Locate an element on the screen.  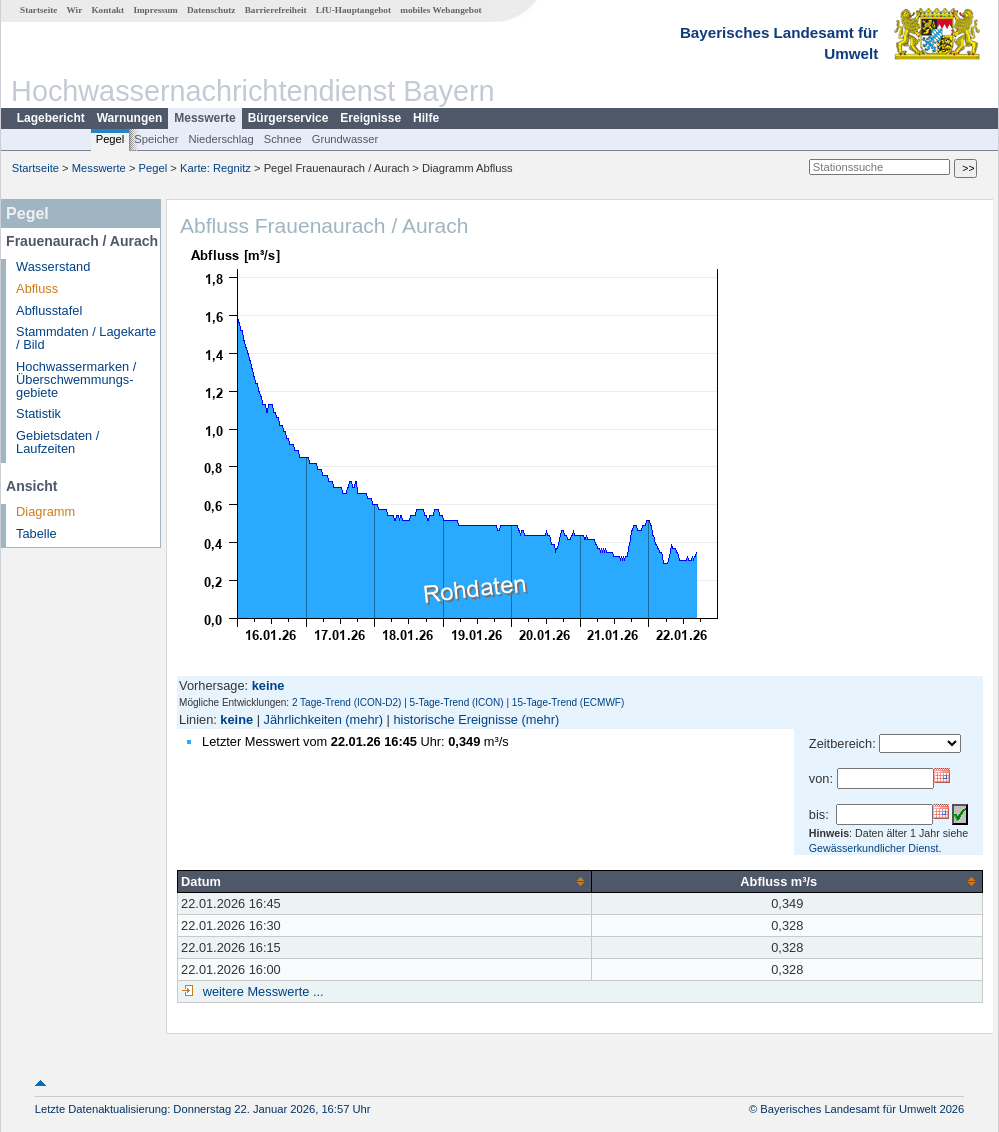
Impressum is located at coordinates (155, 10).